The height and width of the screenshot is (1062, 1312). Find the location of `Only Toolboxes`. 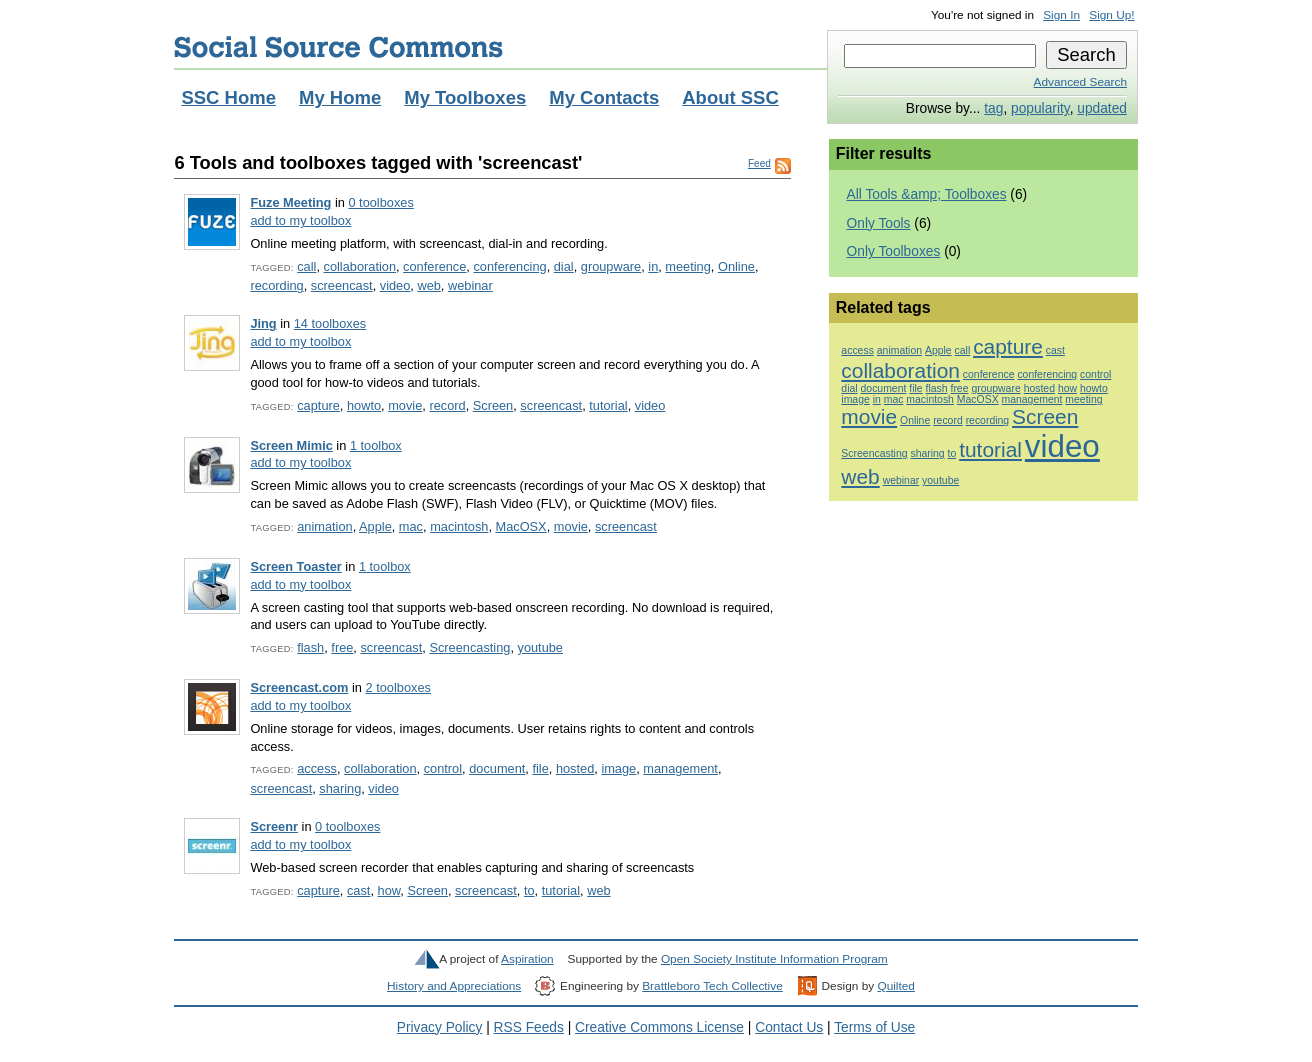

Only Toolboxes is located at coordinates (894, 251).